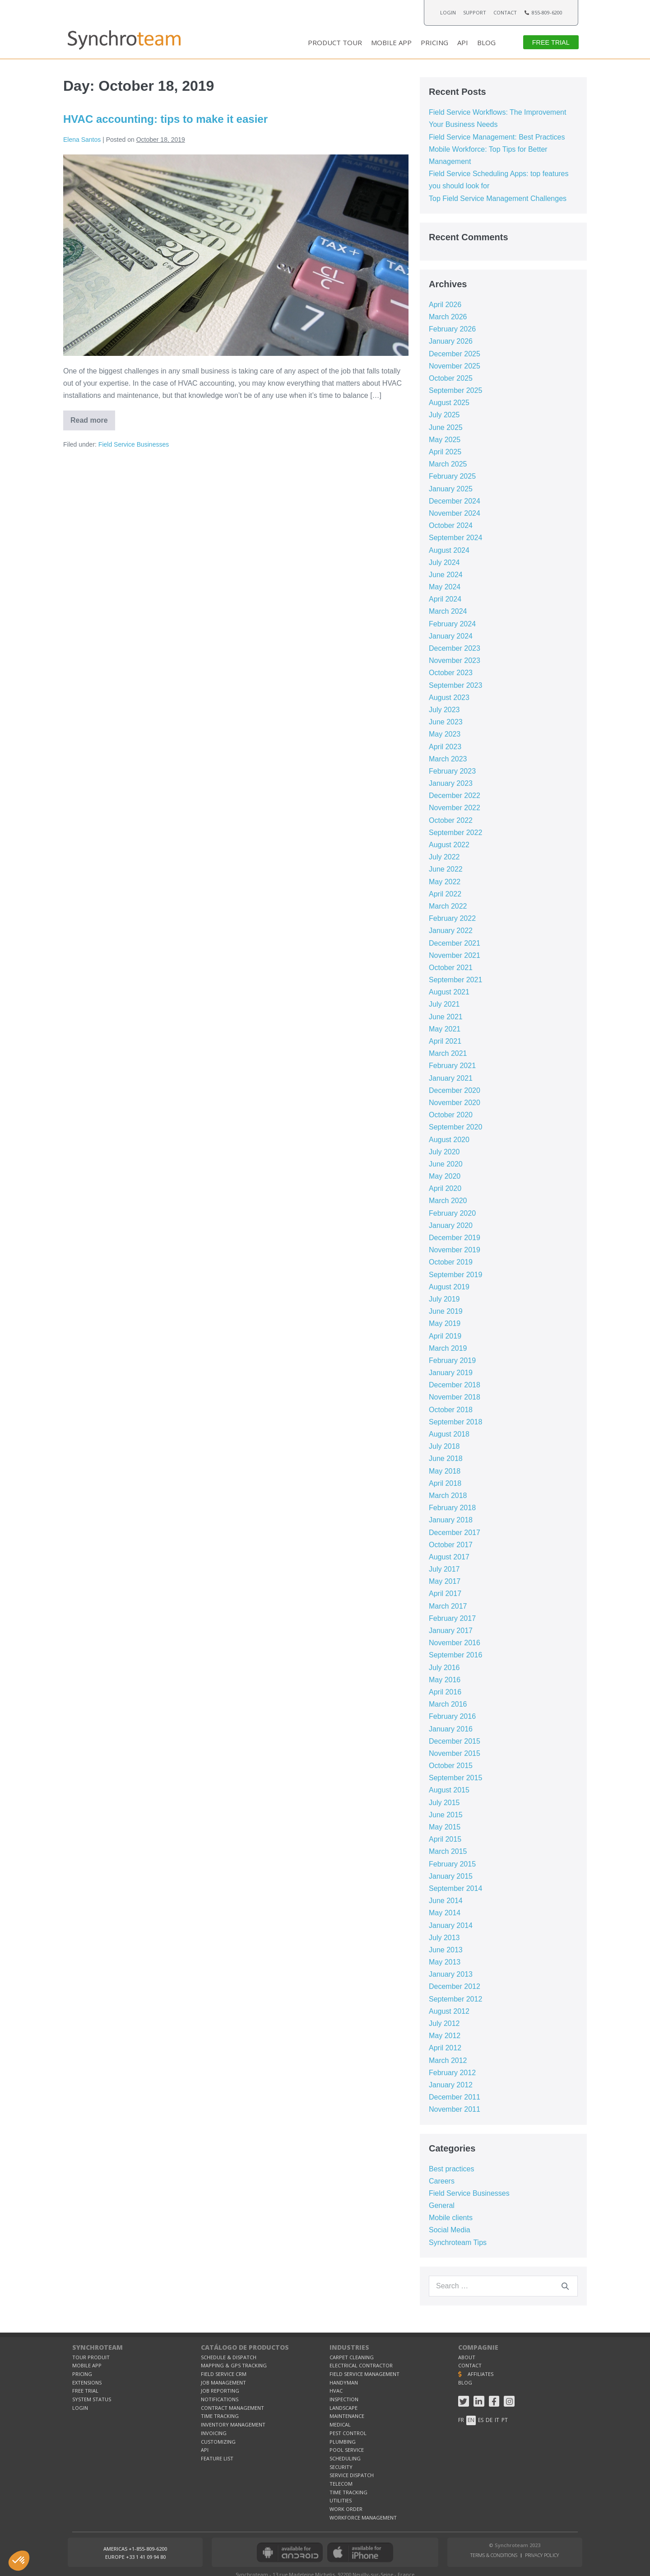 Image resolution: width=650 pixels, height=2576 pixels. Describe the element at coordinates (451, 820) in the screenshot. I see `October 2022` at that location.